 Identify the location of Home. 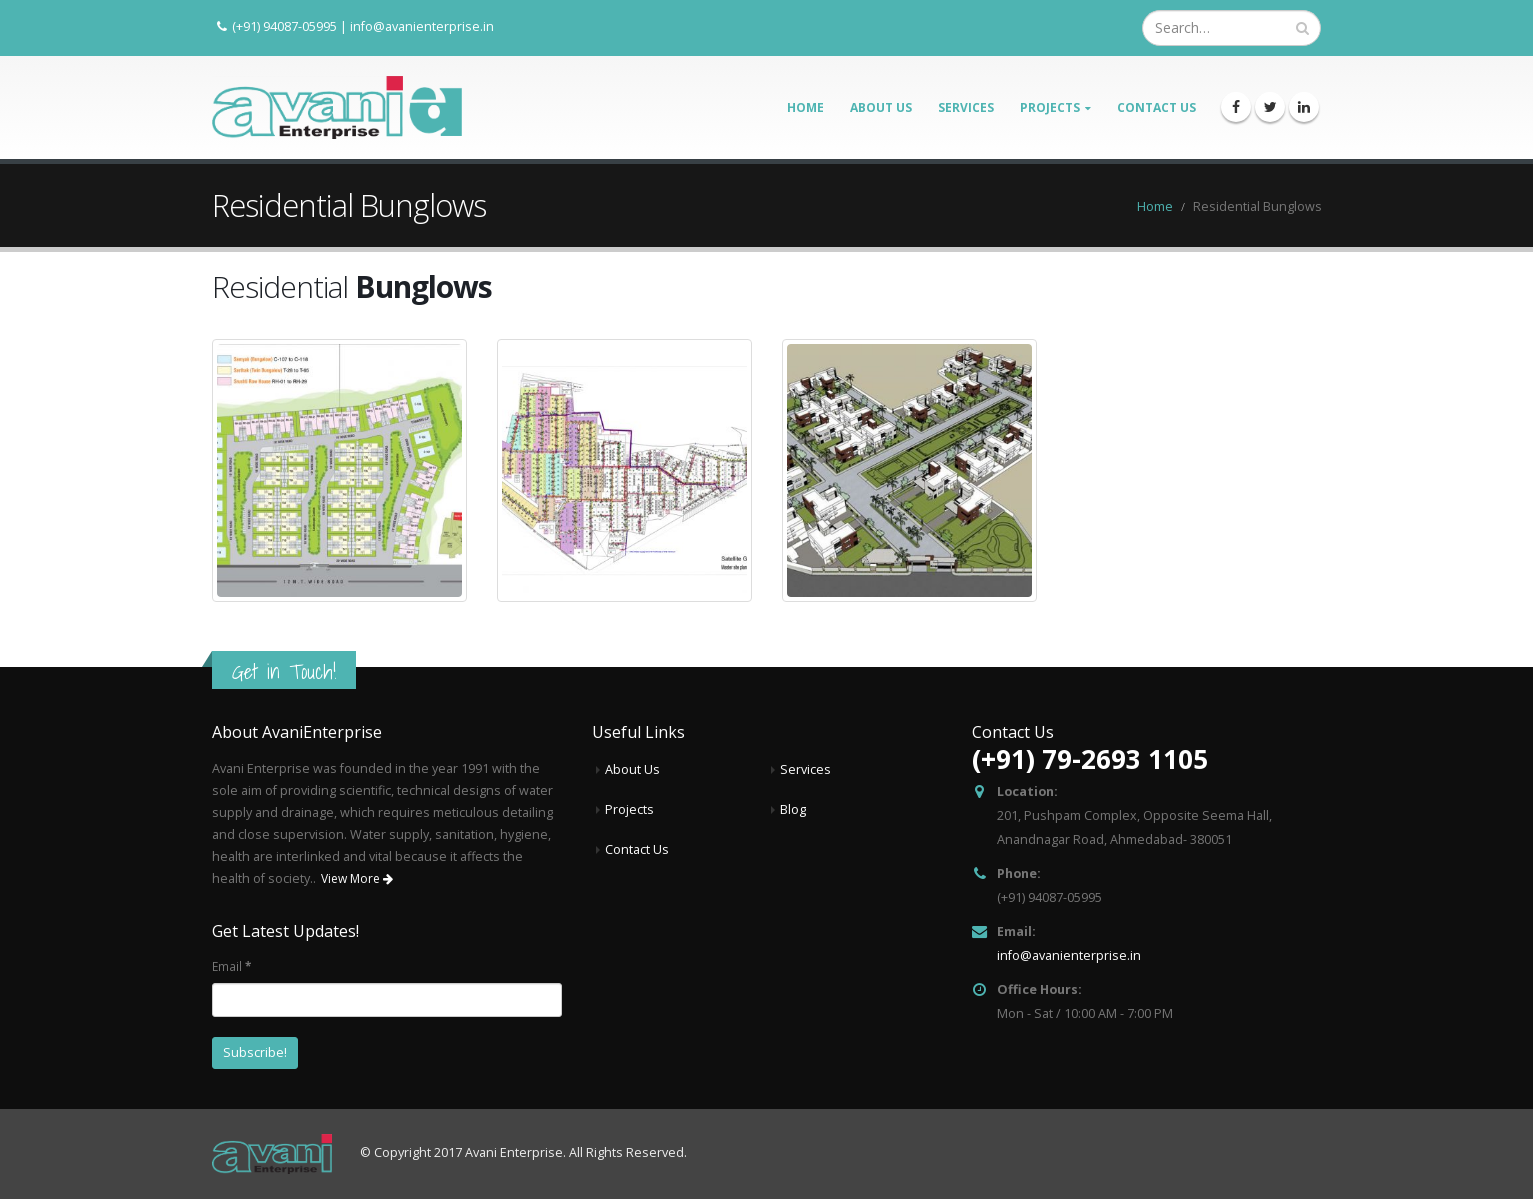
(805, 107).